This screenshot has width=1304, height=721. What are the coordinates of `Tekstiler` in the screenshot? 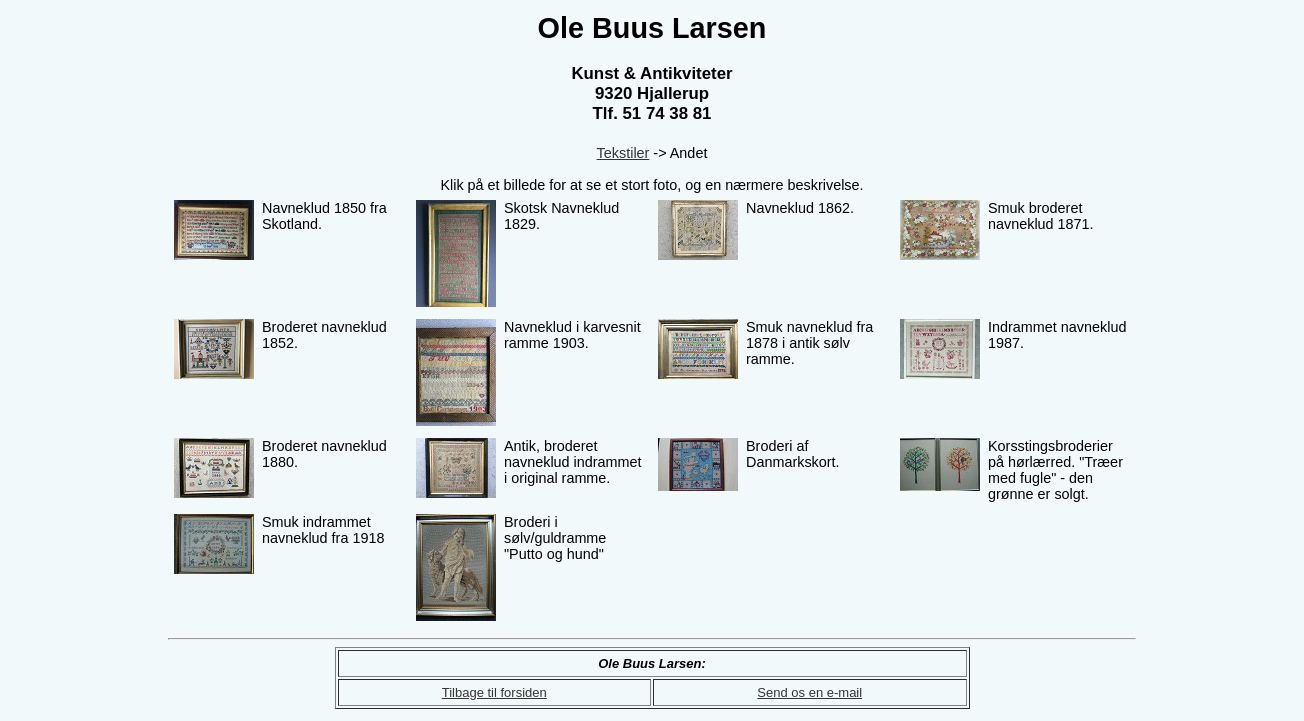 It's located at (623, 153).